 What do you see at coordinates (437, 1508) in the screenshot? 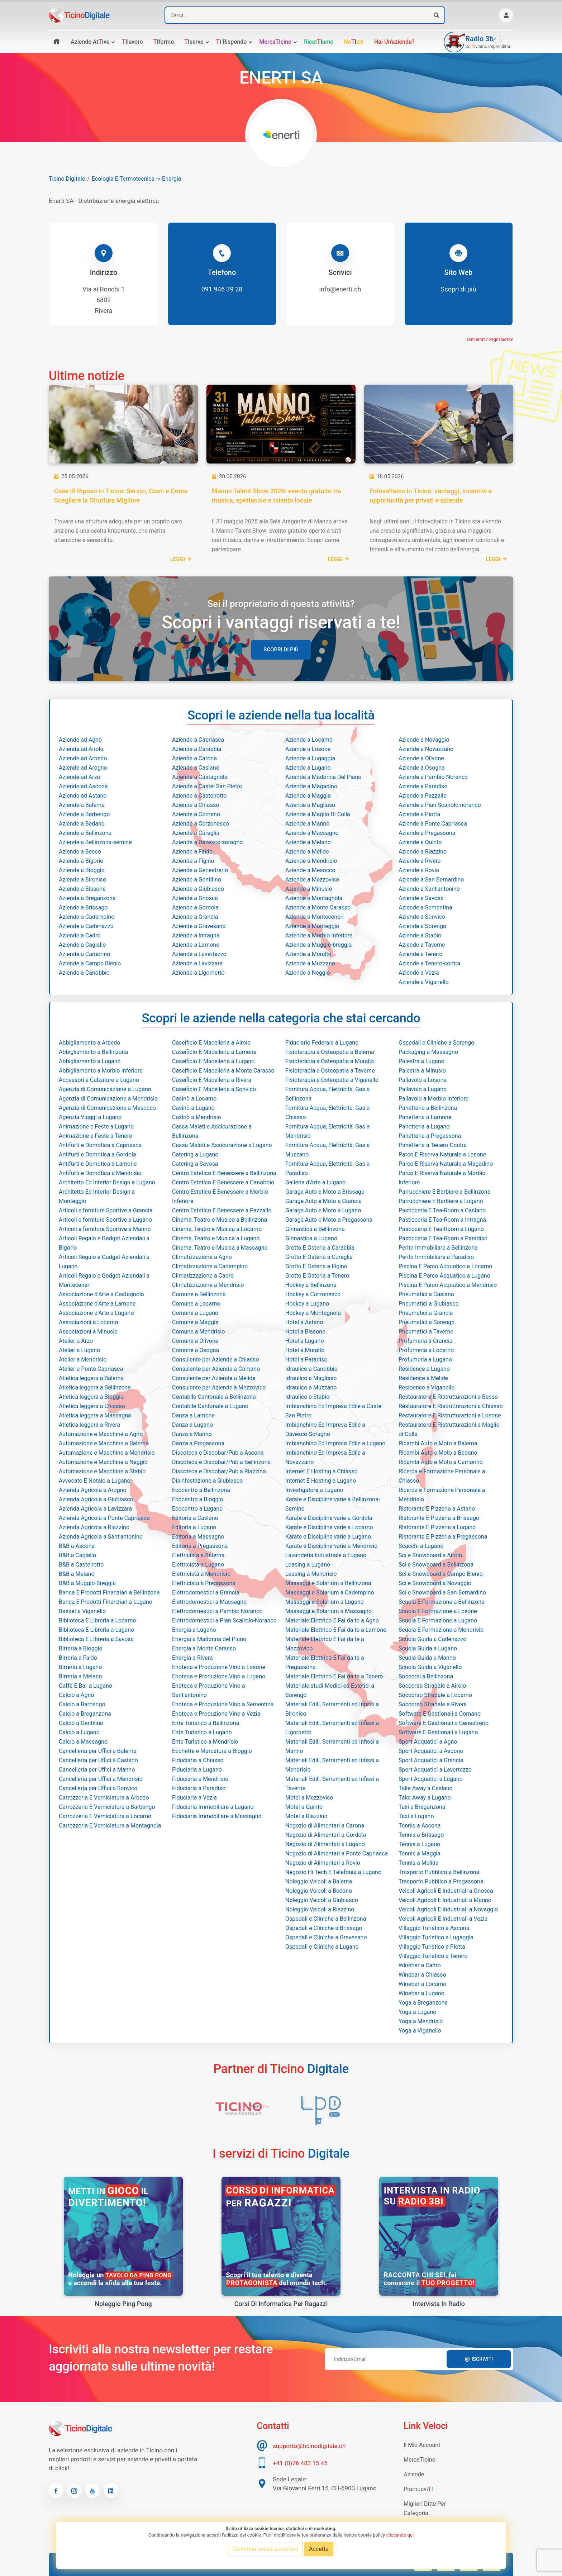
I see `Ristorante E Pizzeria a Astano` at bounding box center [437, 1508].